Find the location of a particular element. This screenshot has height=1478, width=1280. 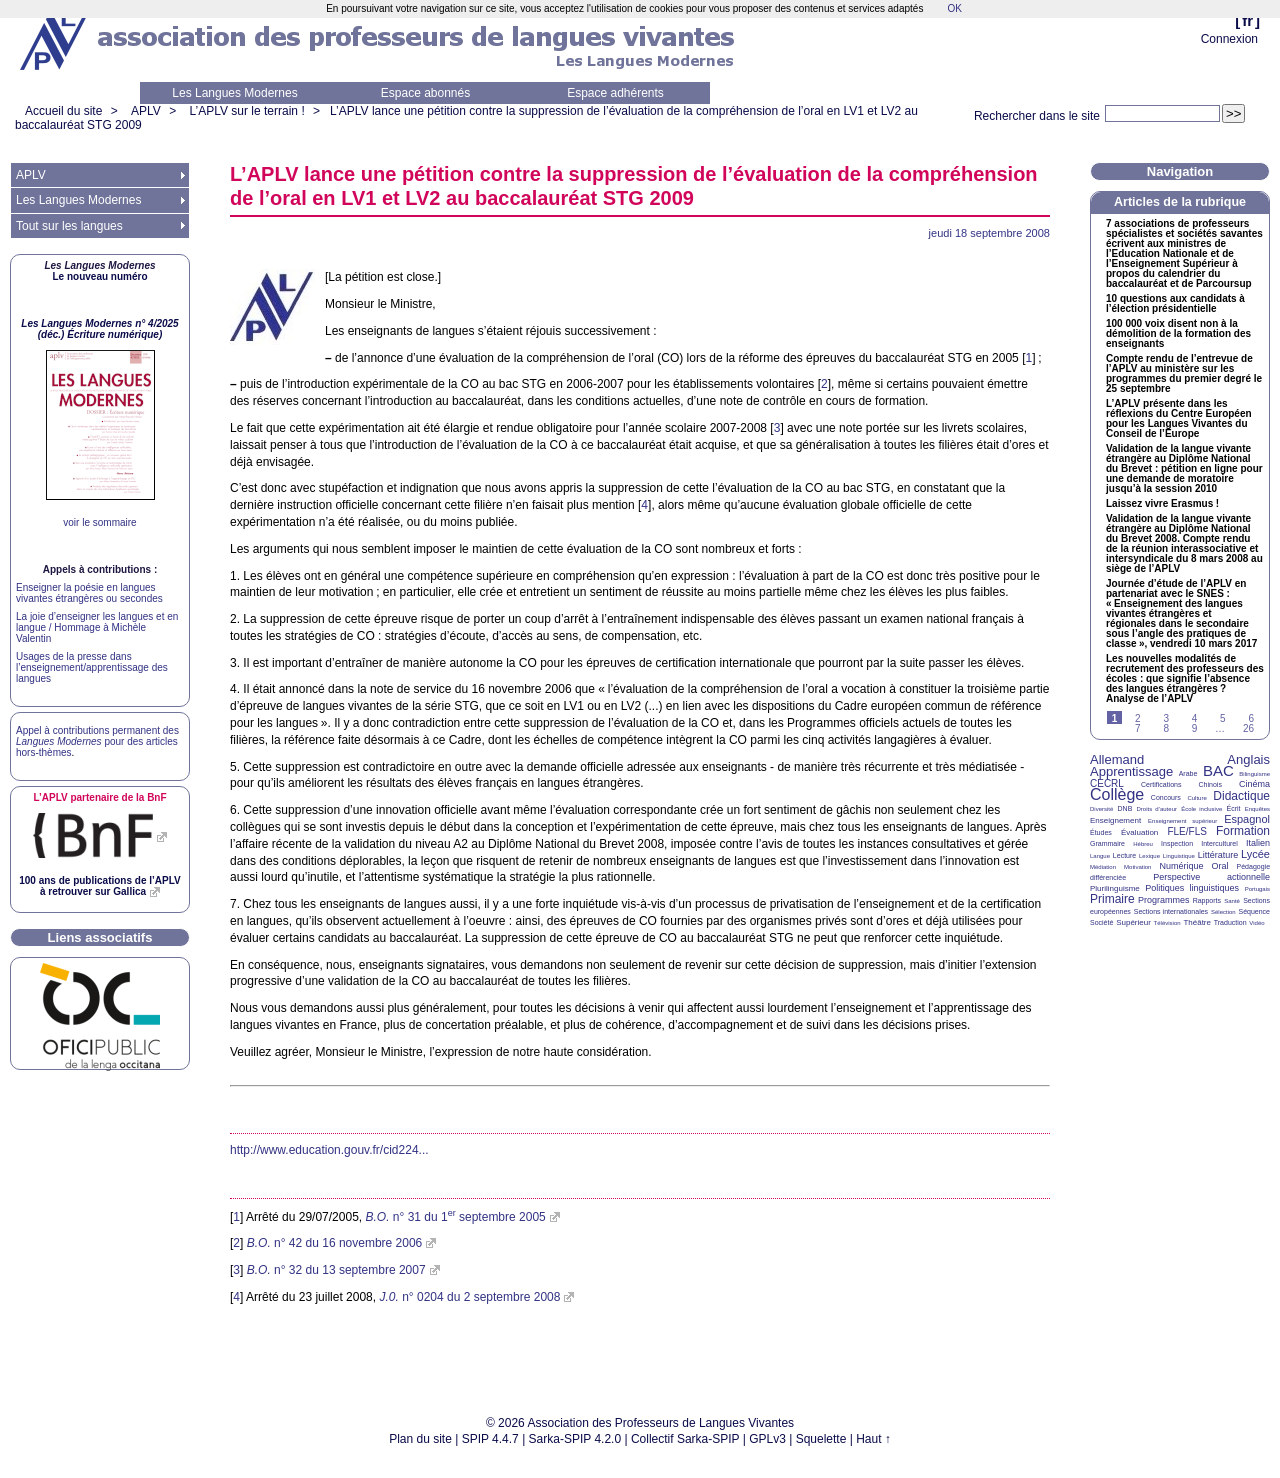

APLV is located at coordinates (146, 111).